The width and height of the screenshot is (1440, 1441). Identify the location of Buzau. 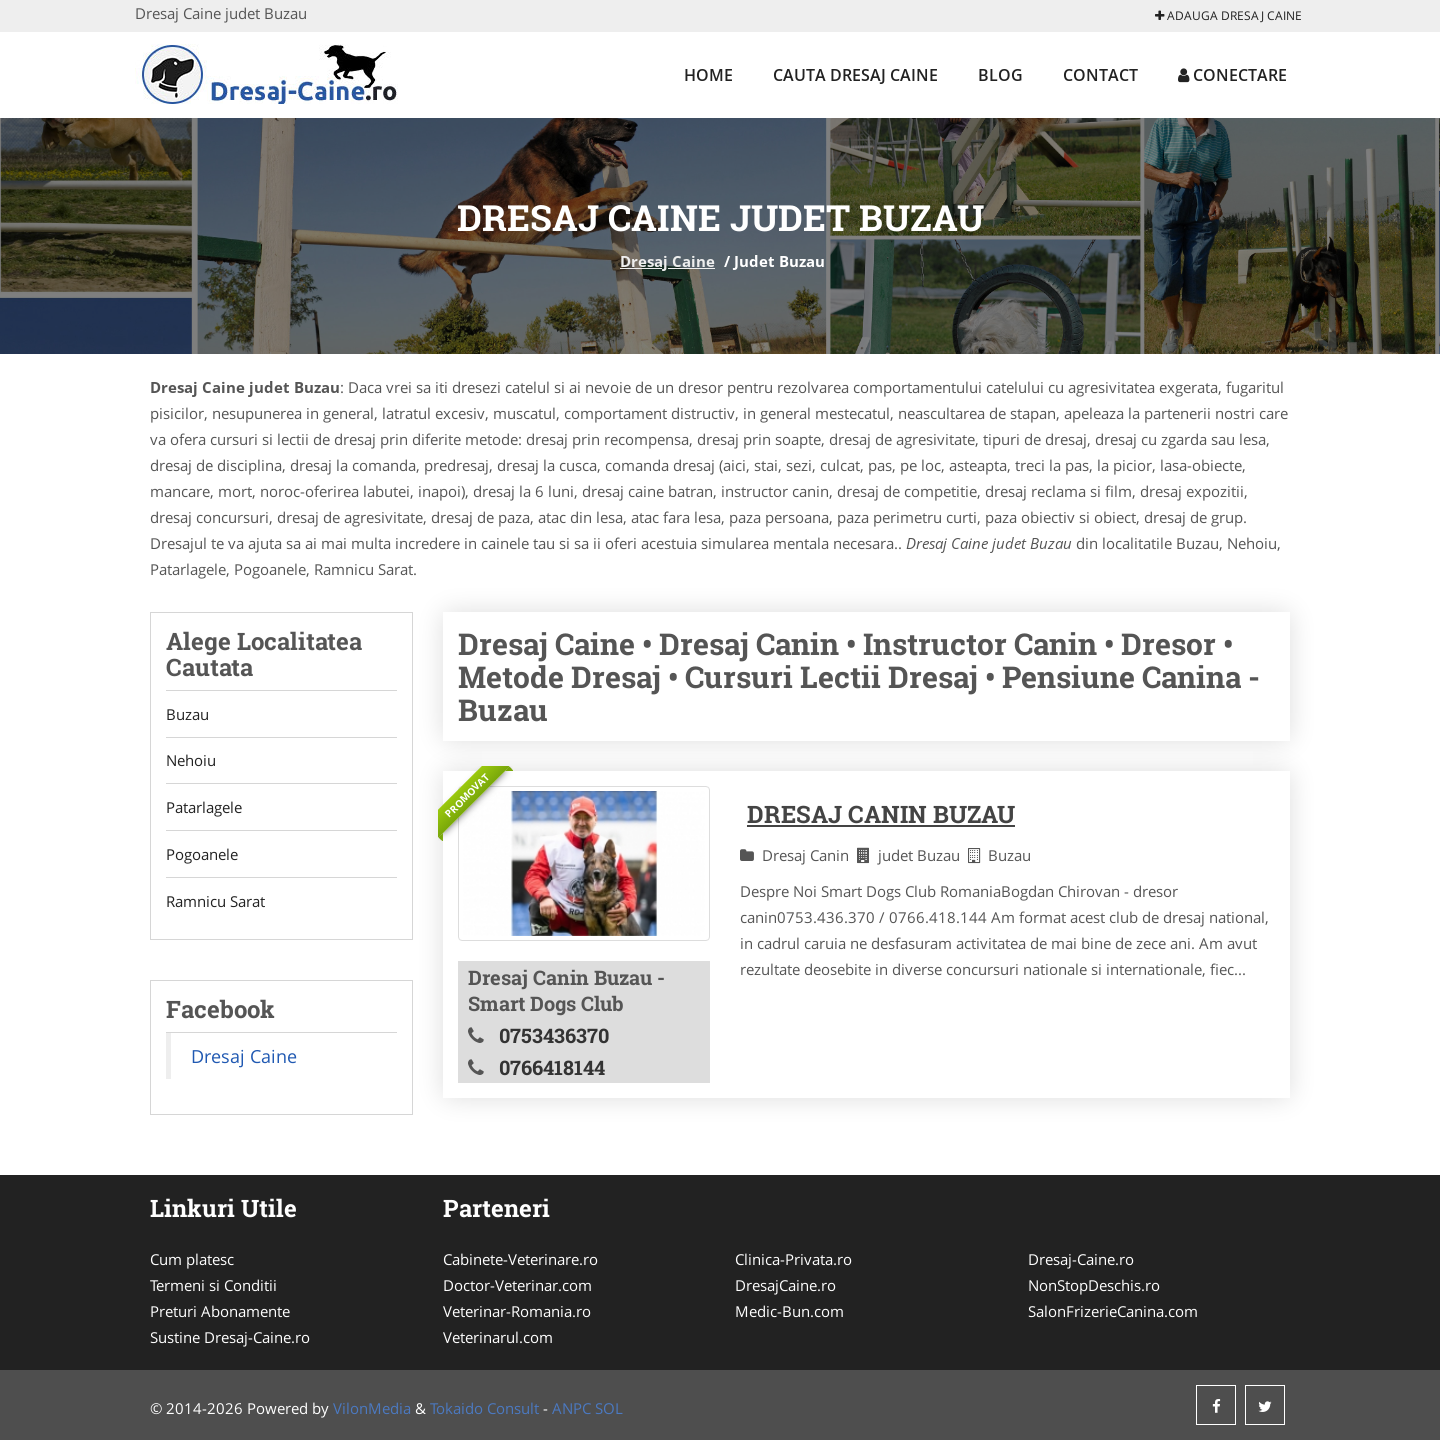
(187, 714).